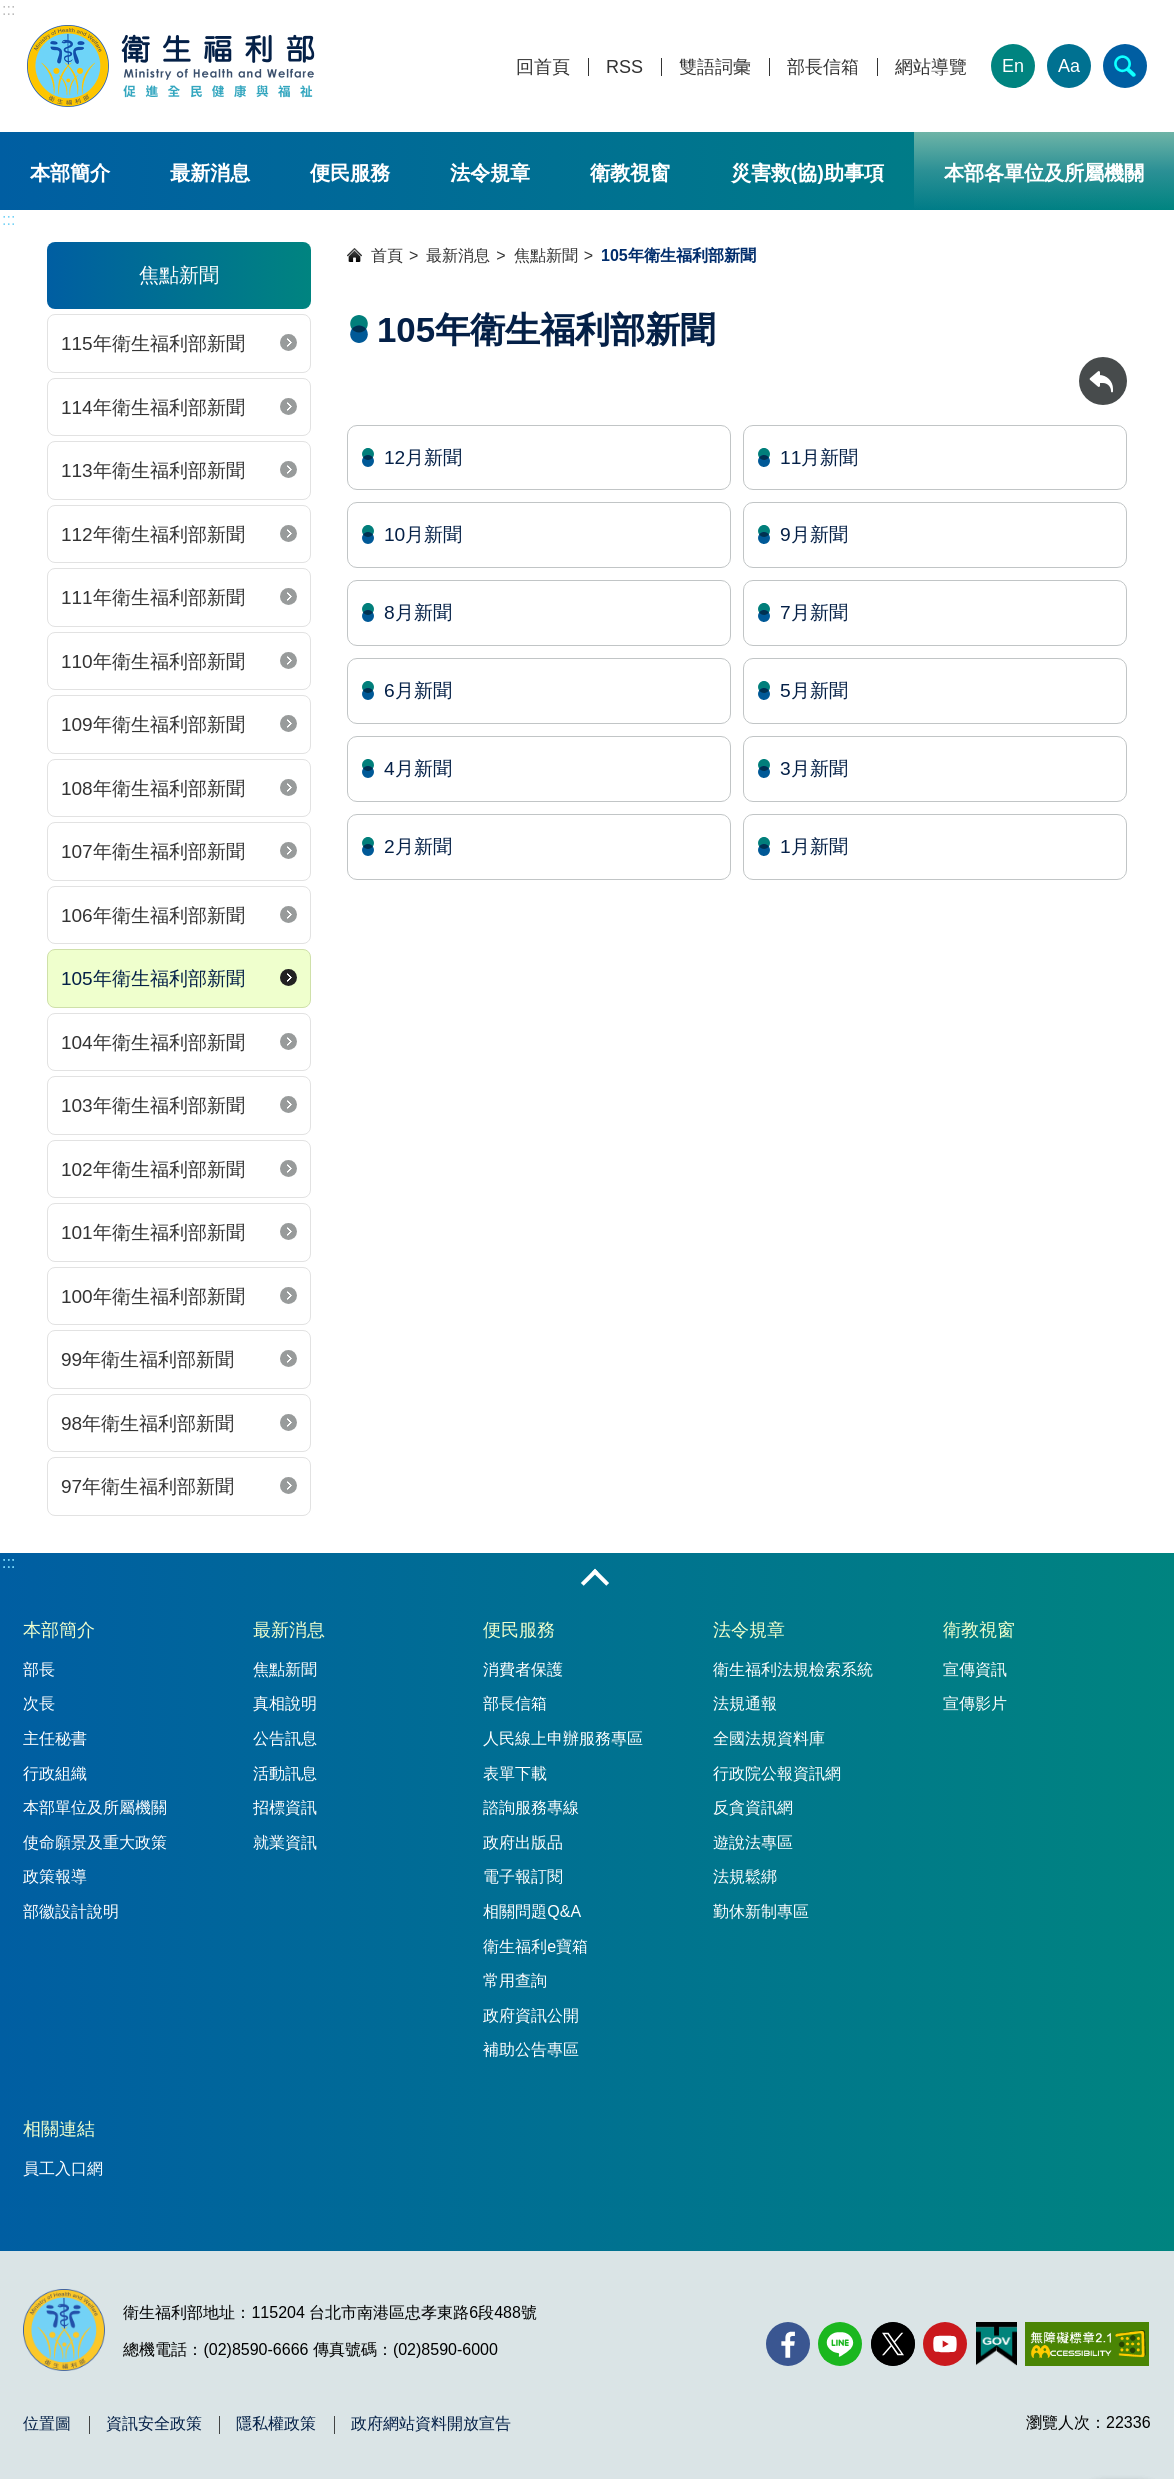 The height and width of the screenshot is (2479, 1174). Describe the element at coordinates (814, 846) in the screenshot. I see `1月新聞` at that location.